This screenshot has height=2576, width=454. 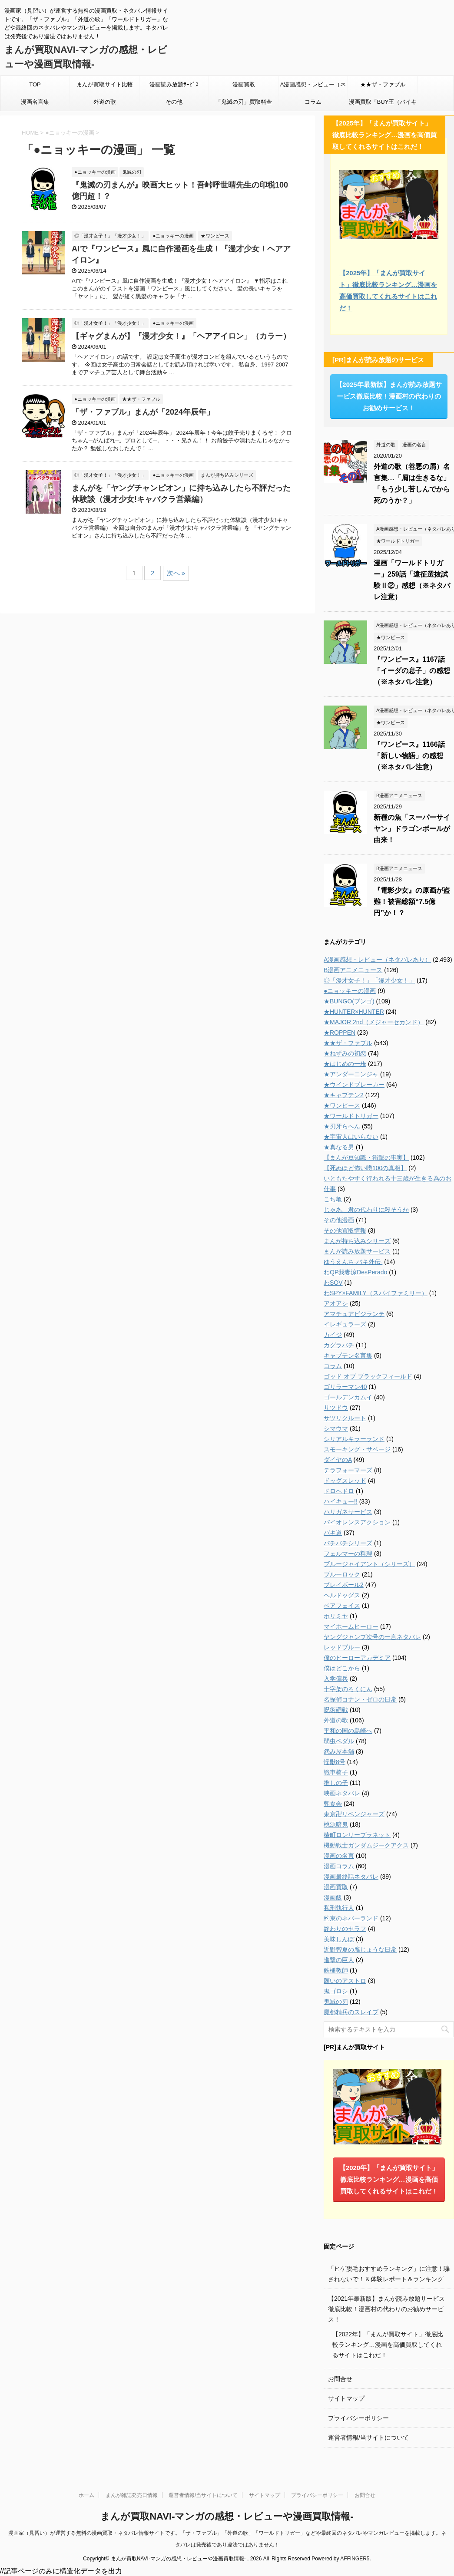 I want to click on 鬼滅の刃, so click(x=336, y=2001).